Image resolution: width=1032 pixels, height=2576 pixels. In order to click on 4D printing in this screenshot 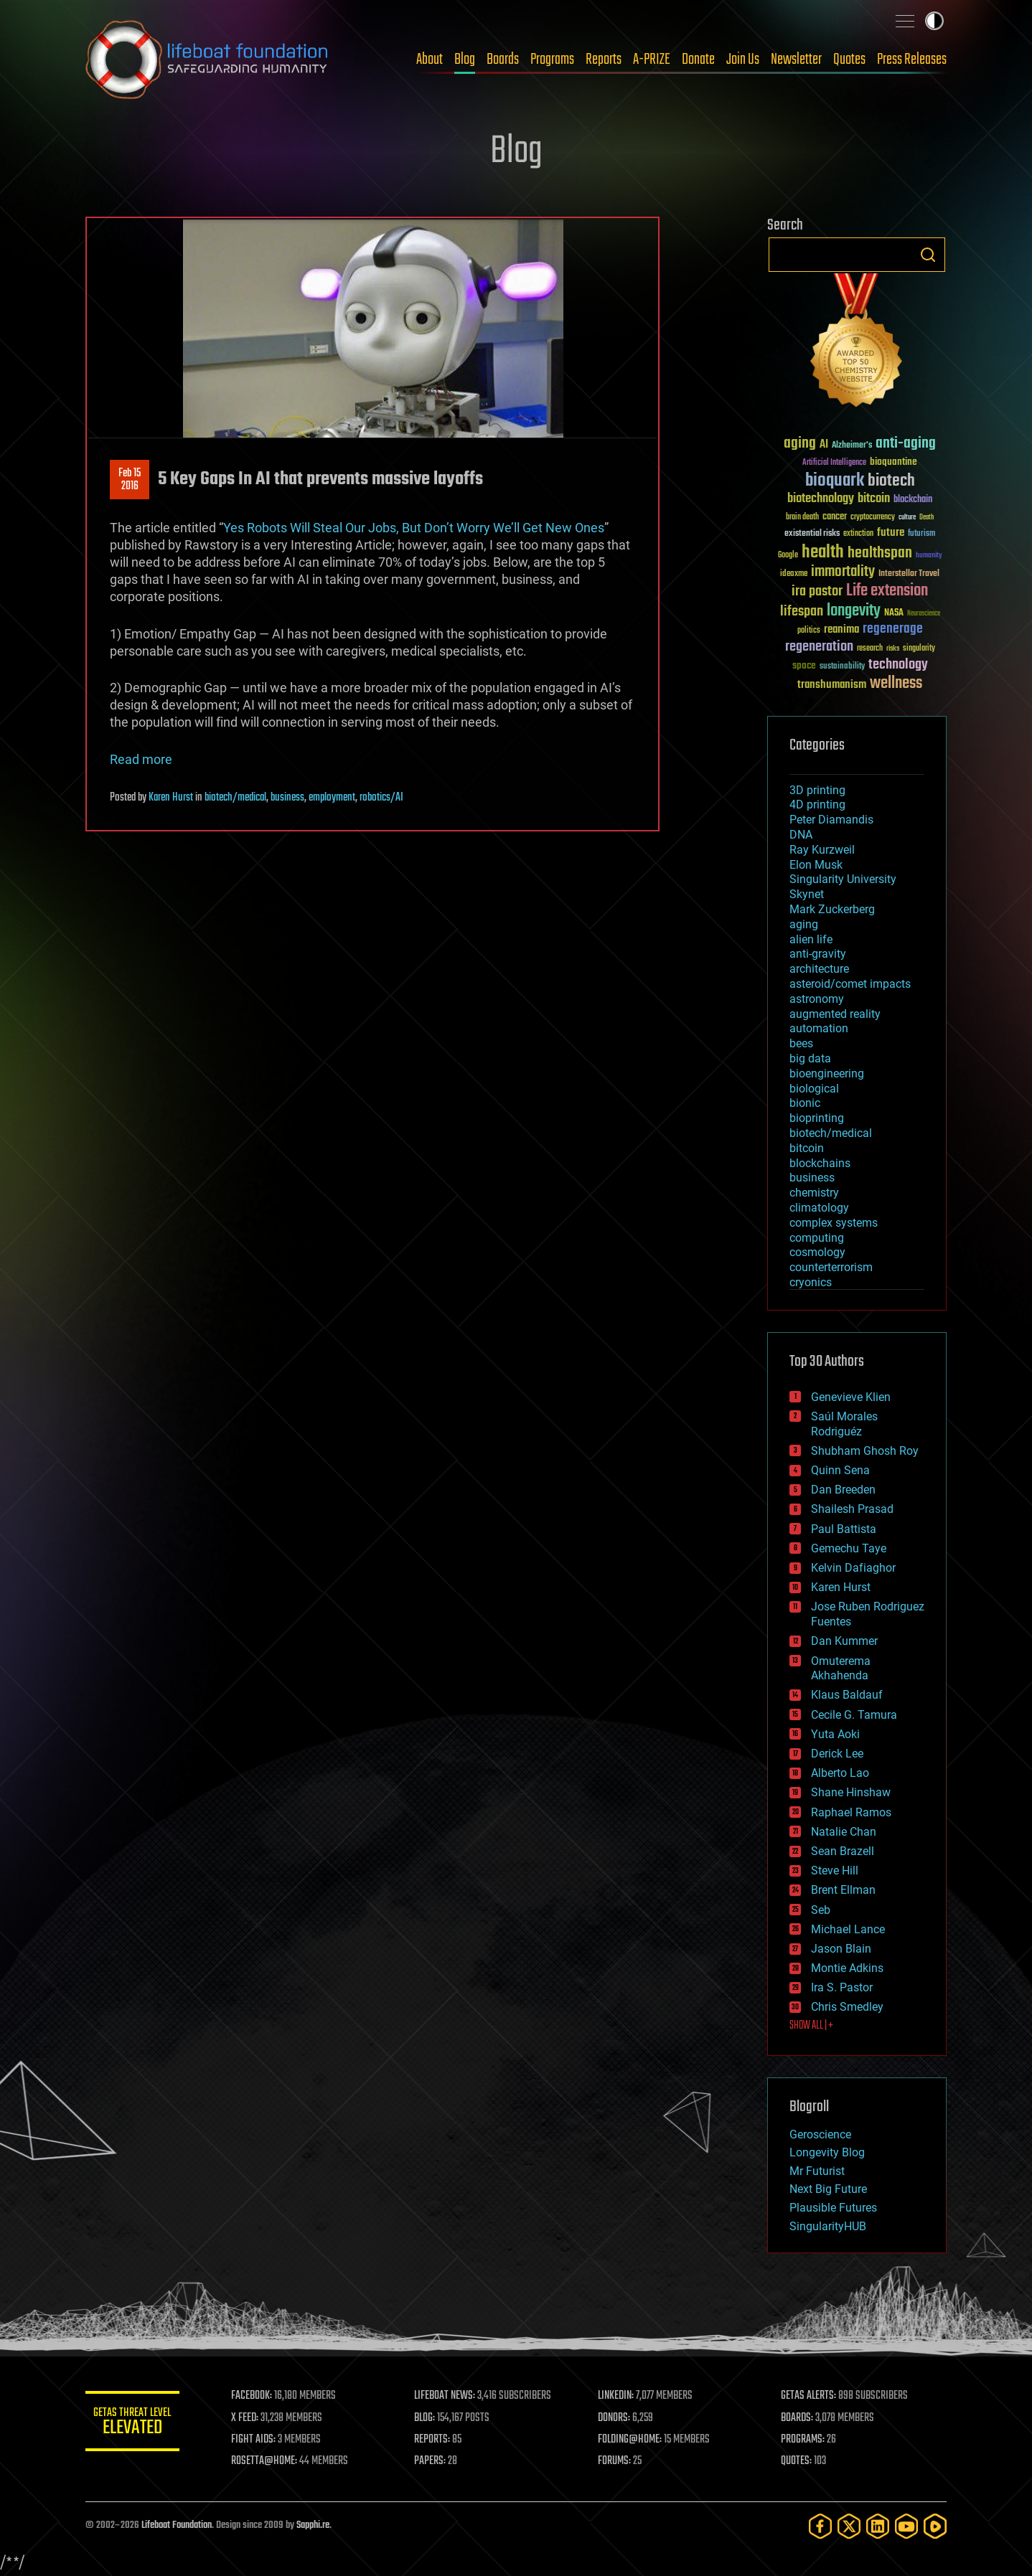, I will do `click(817, 804)`.